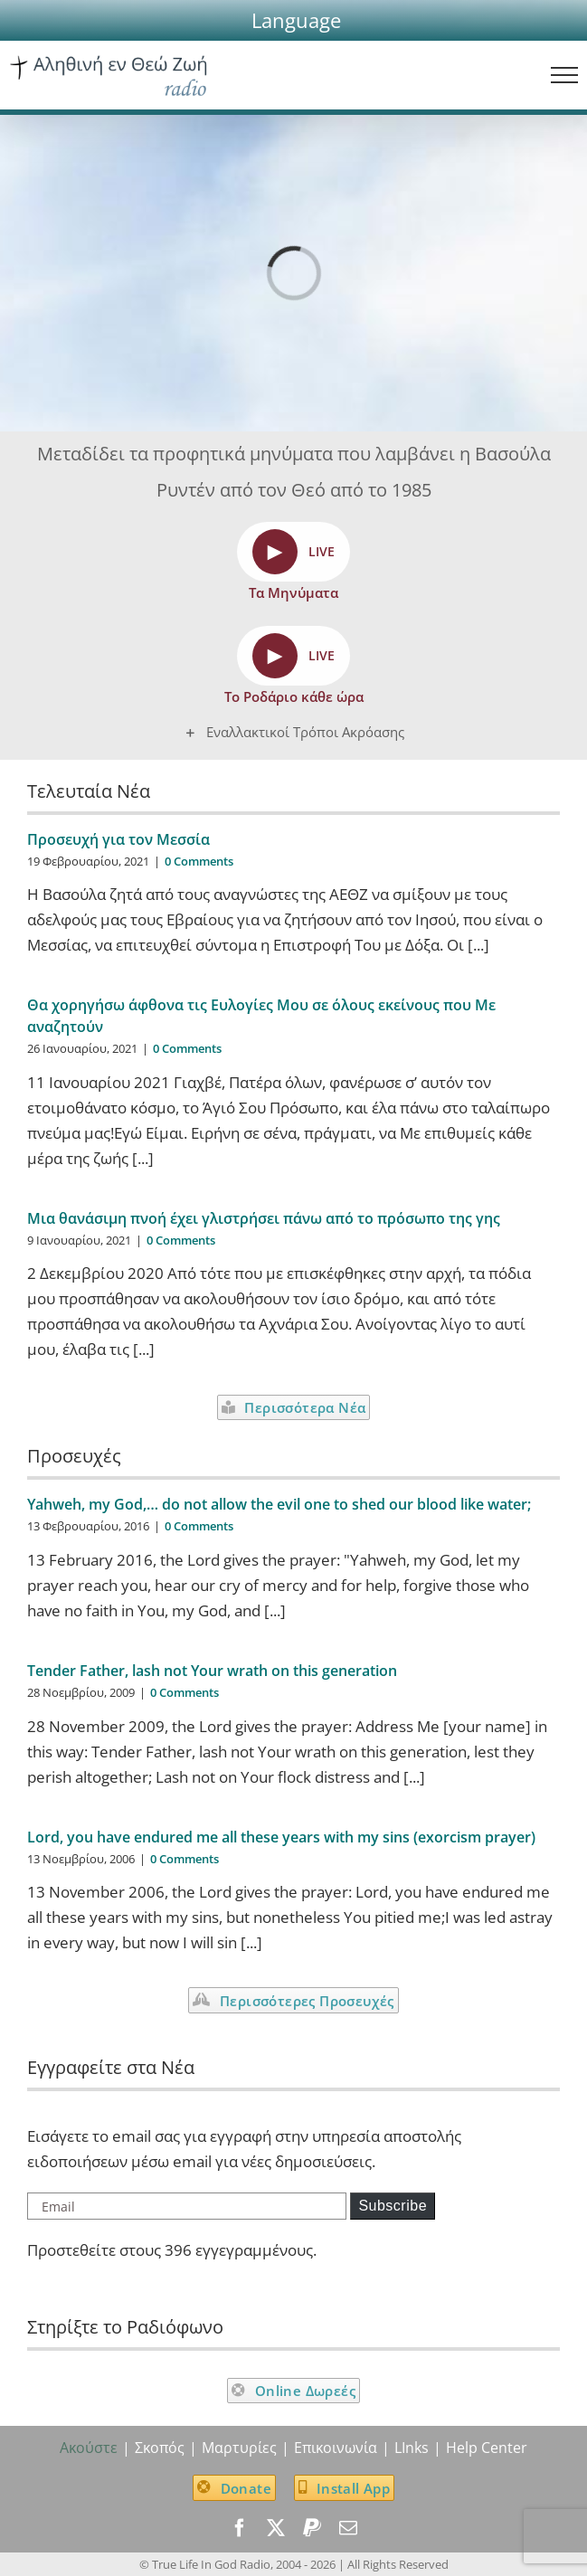  What do you see at coordinates (279, 1504) in the screenshot?
I see `Yahweh, my God,… do not allow the evil one to shed our blood like water;` at bounding box center [279, 1504].